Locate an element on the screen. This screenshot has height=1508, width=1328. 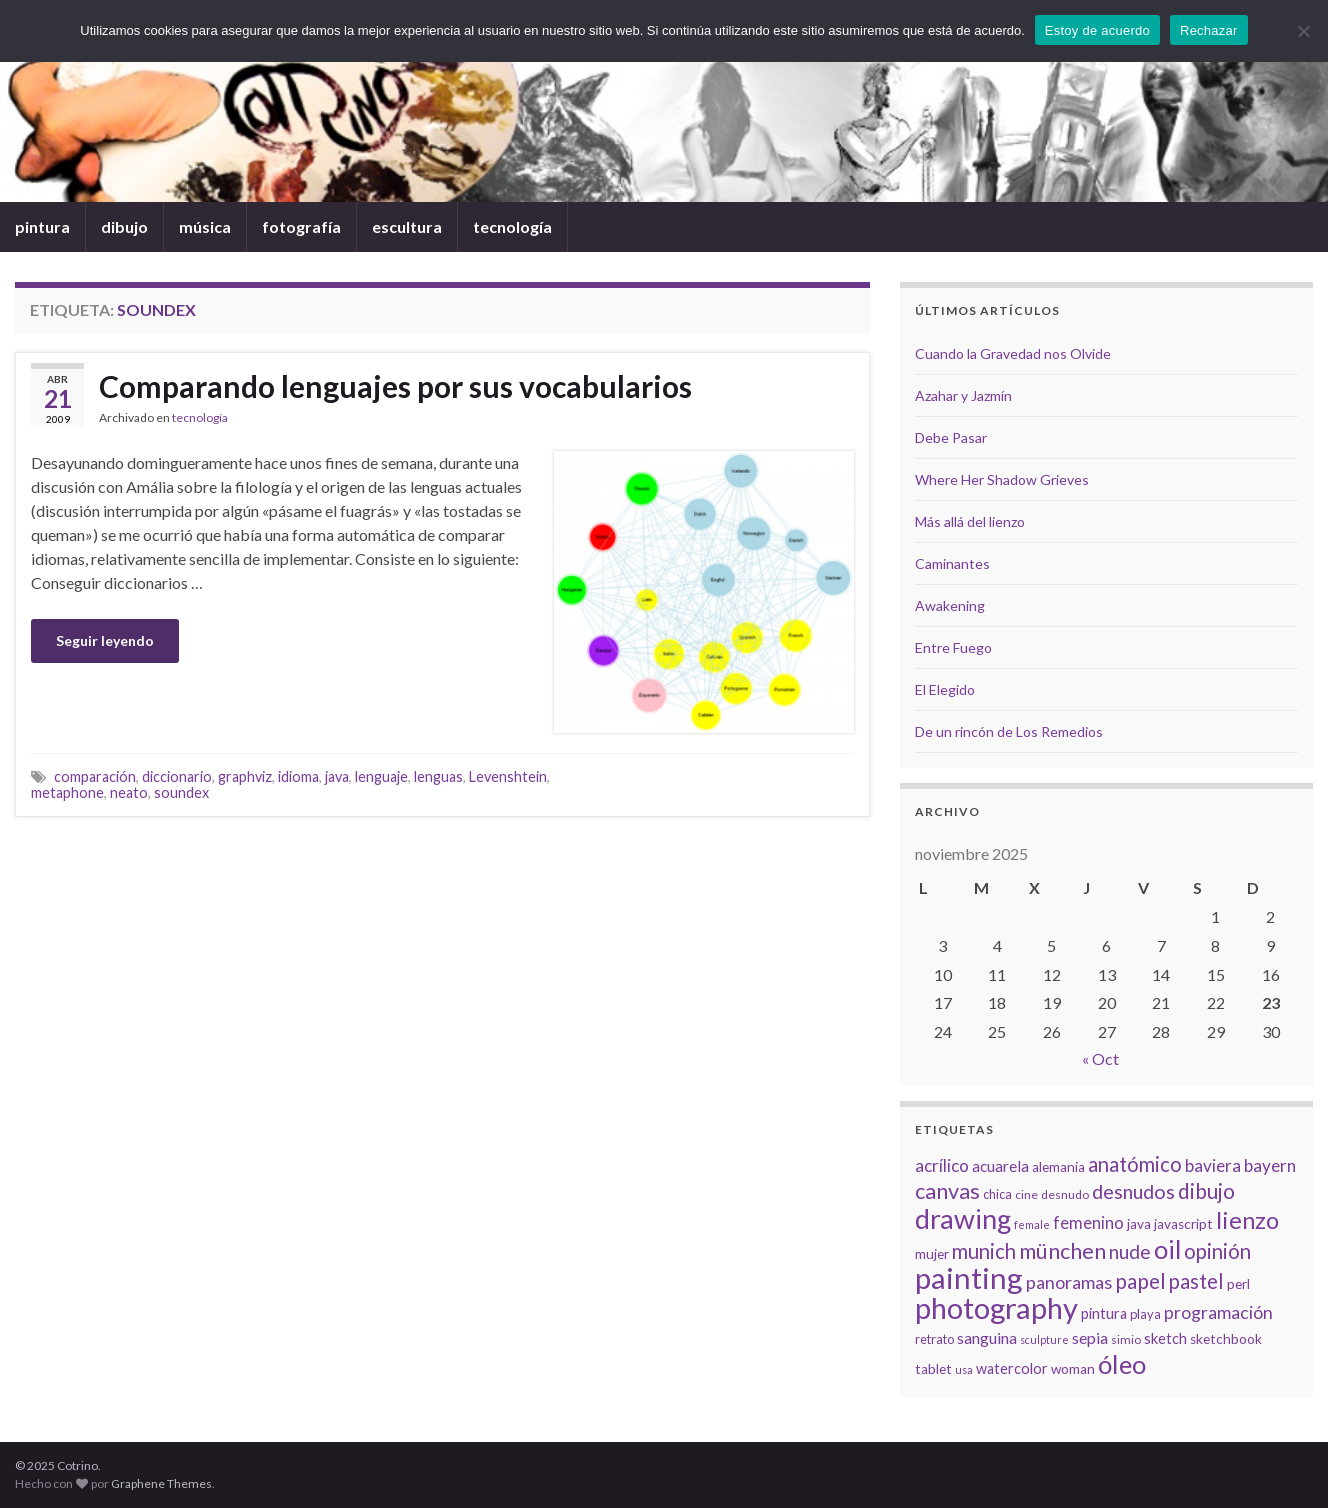
playa [playa (7 elementos)] is located at coordinates (1145, 1314).